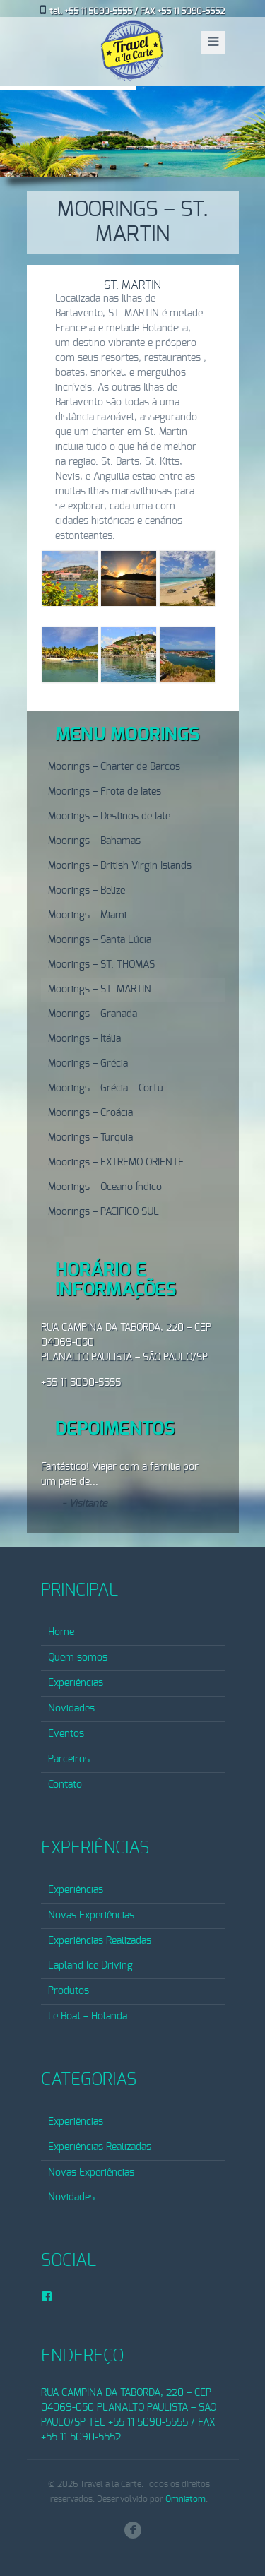 The image size is (265, 2576). Describe the element at coordinates (75, 1683) in the screenshot. I see `Experiências` at that location.